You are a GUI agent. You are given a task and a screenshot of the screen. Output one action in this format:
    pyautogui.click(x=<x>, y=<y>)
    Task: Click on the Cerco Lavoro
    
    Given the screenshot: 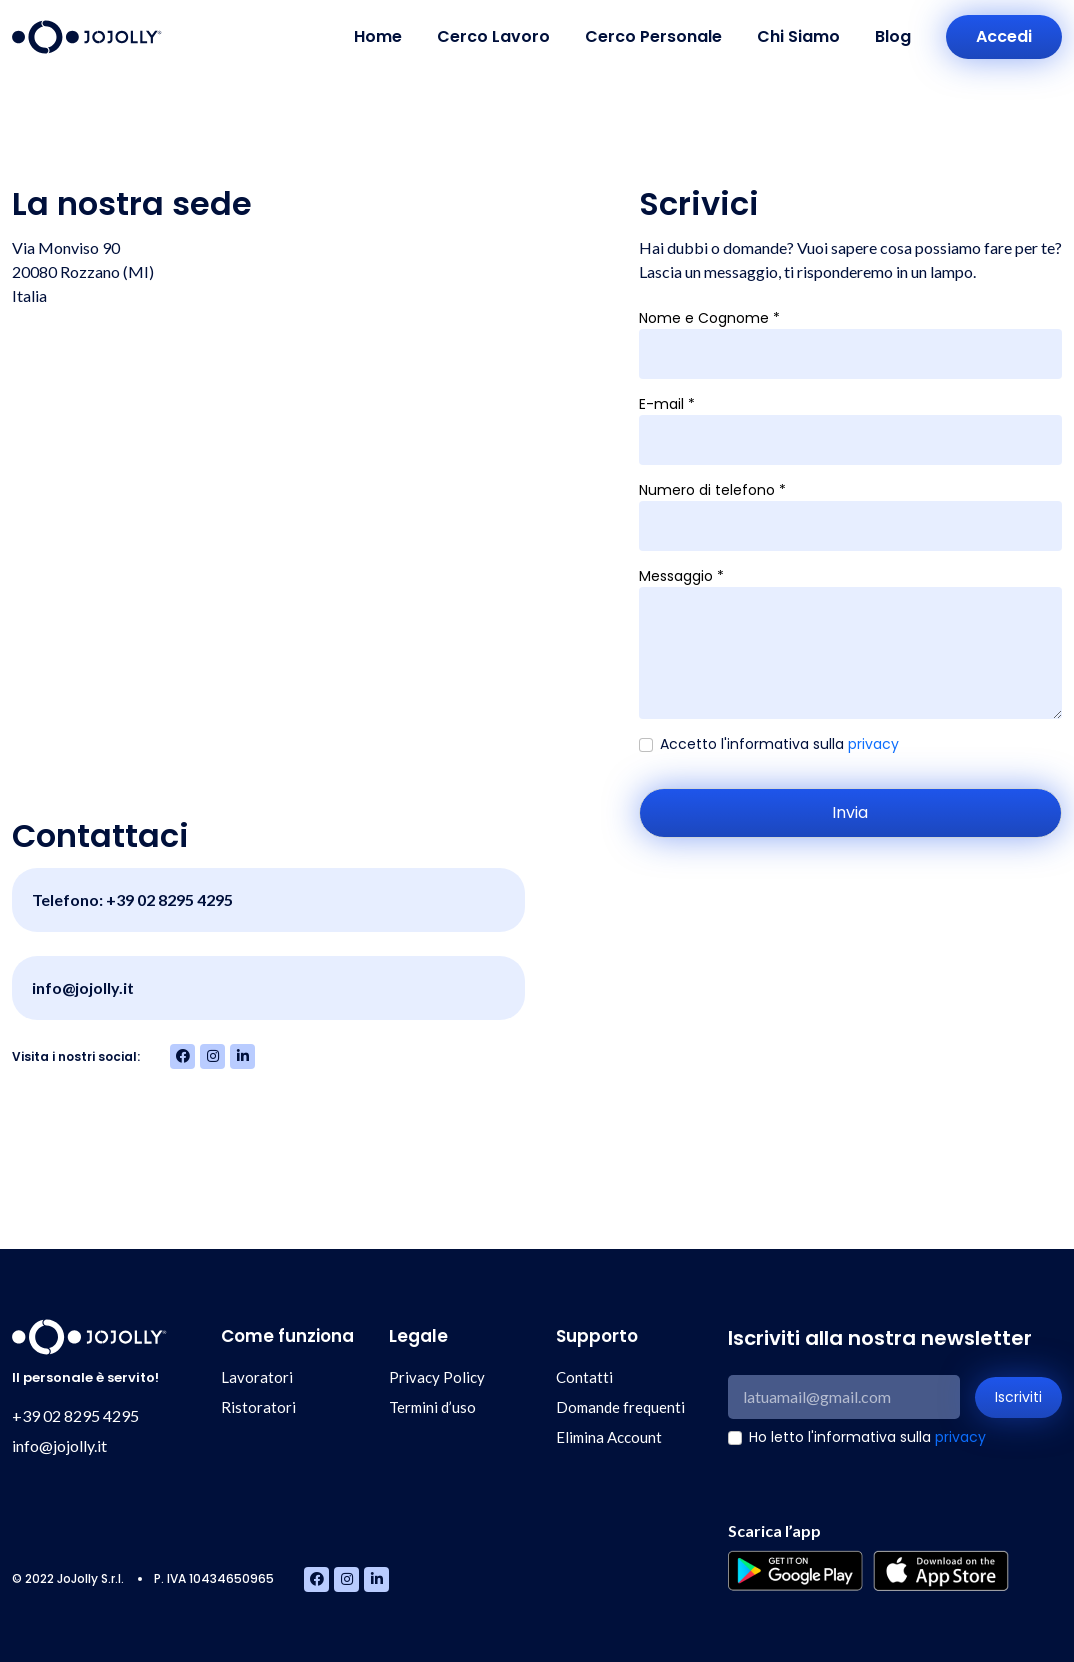 What is the action you would take?
    pyautogui.click(x=493, y=36)
    